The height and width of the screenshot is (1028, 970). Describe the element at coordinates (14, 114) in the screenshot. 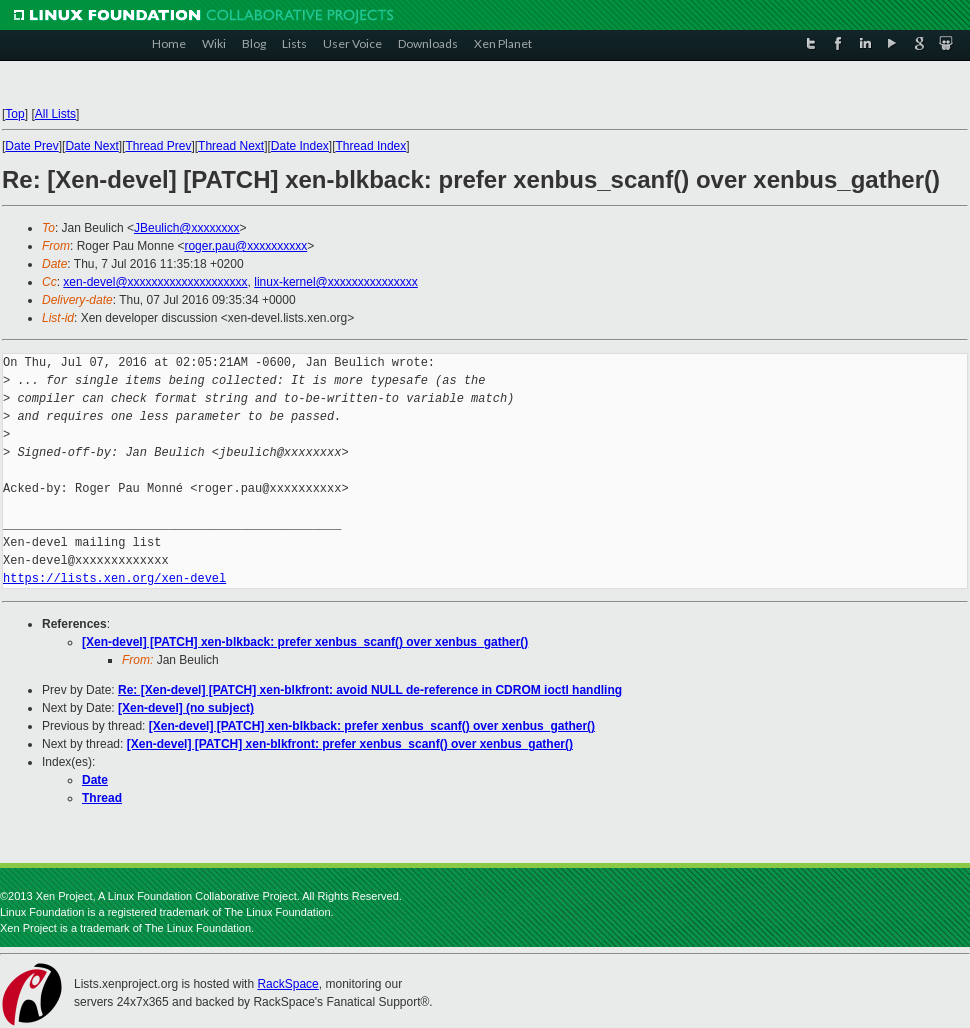

I see `Top` at that location.